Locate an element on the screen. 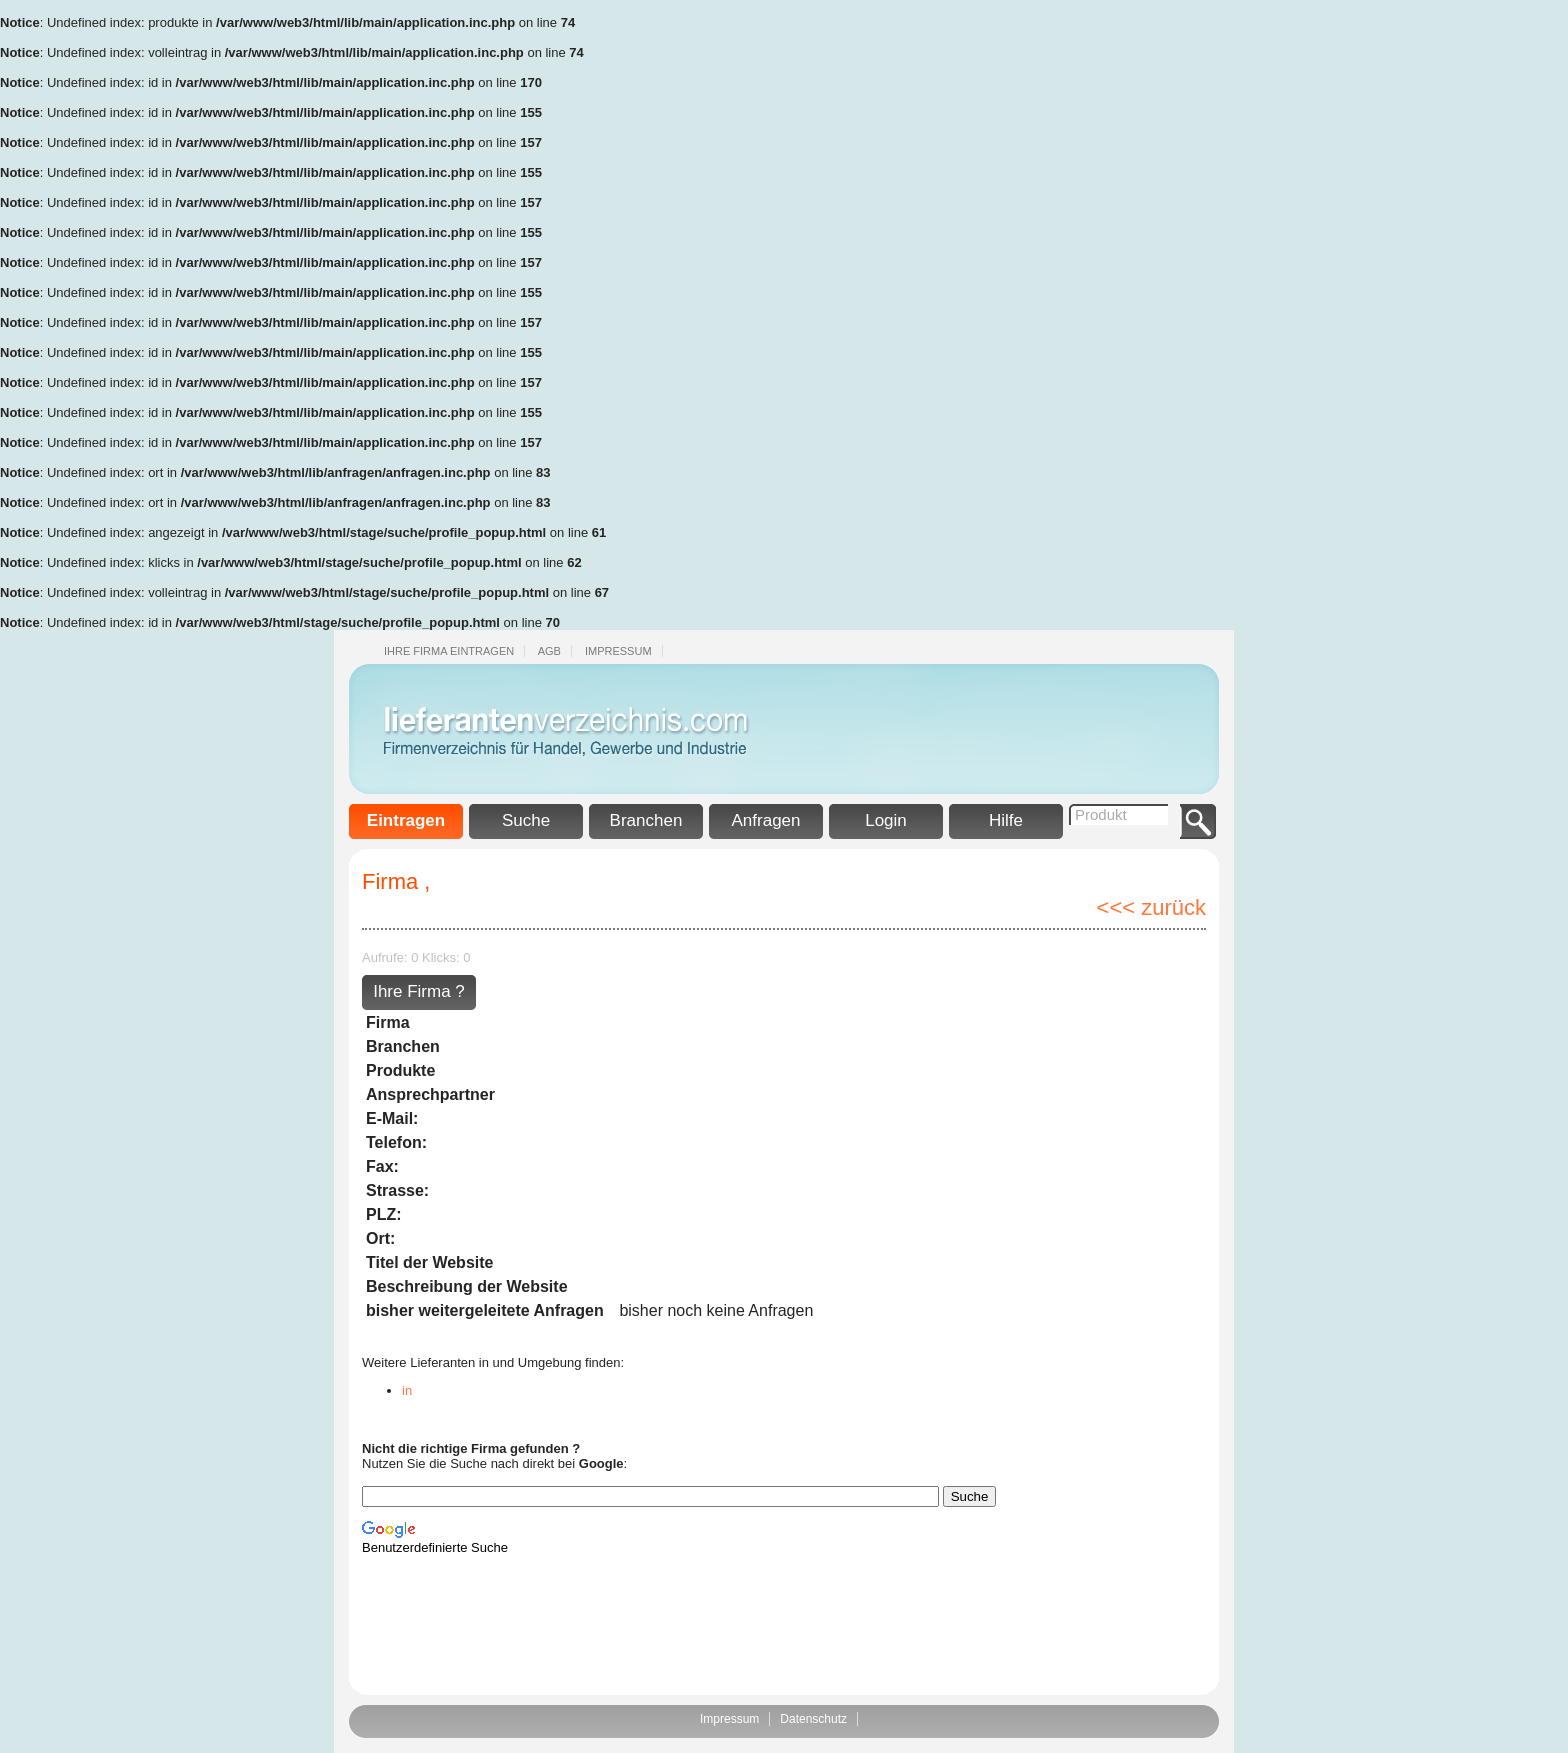 The height and width of the screenshot is (1753, 1568). Suche is located at coordinates (526, 820).